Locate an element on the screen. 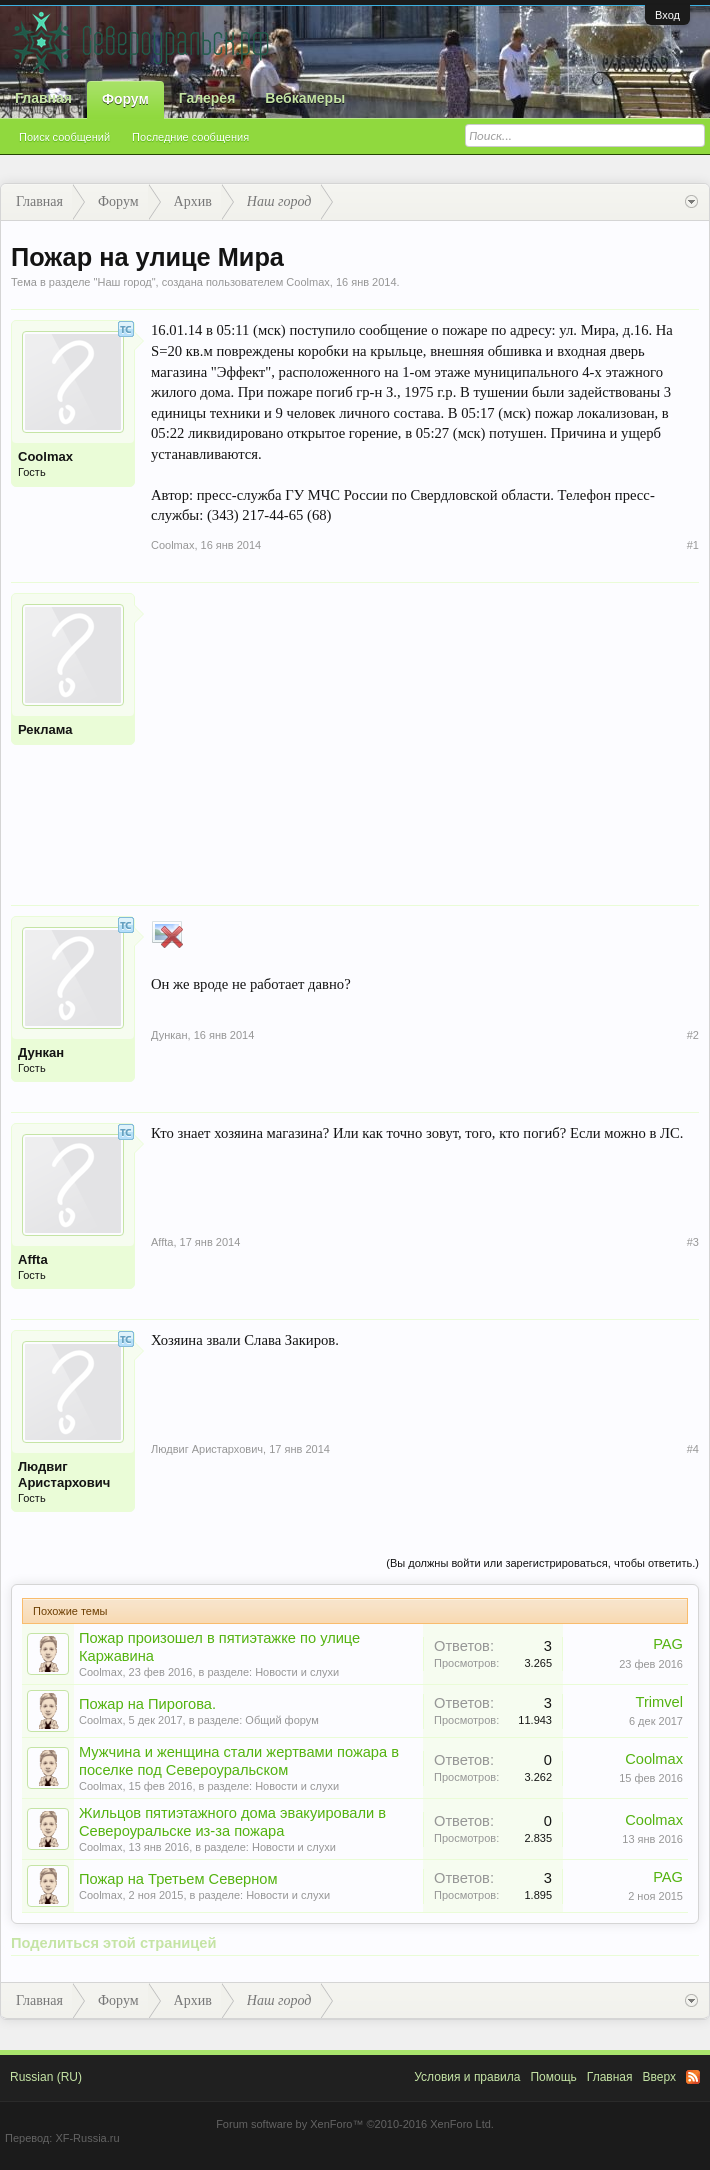 Image resolution: width=710 pixels, height=2170 pixels. Вебкамеры is located at coordinates (305, 98).